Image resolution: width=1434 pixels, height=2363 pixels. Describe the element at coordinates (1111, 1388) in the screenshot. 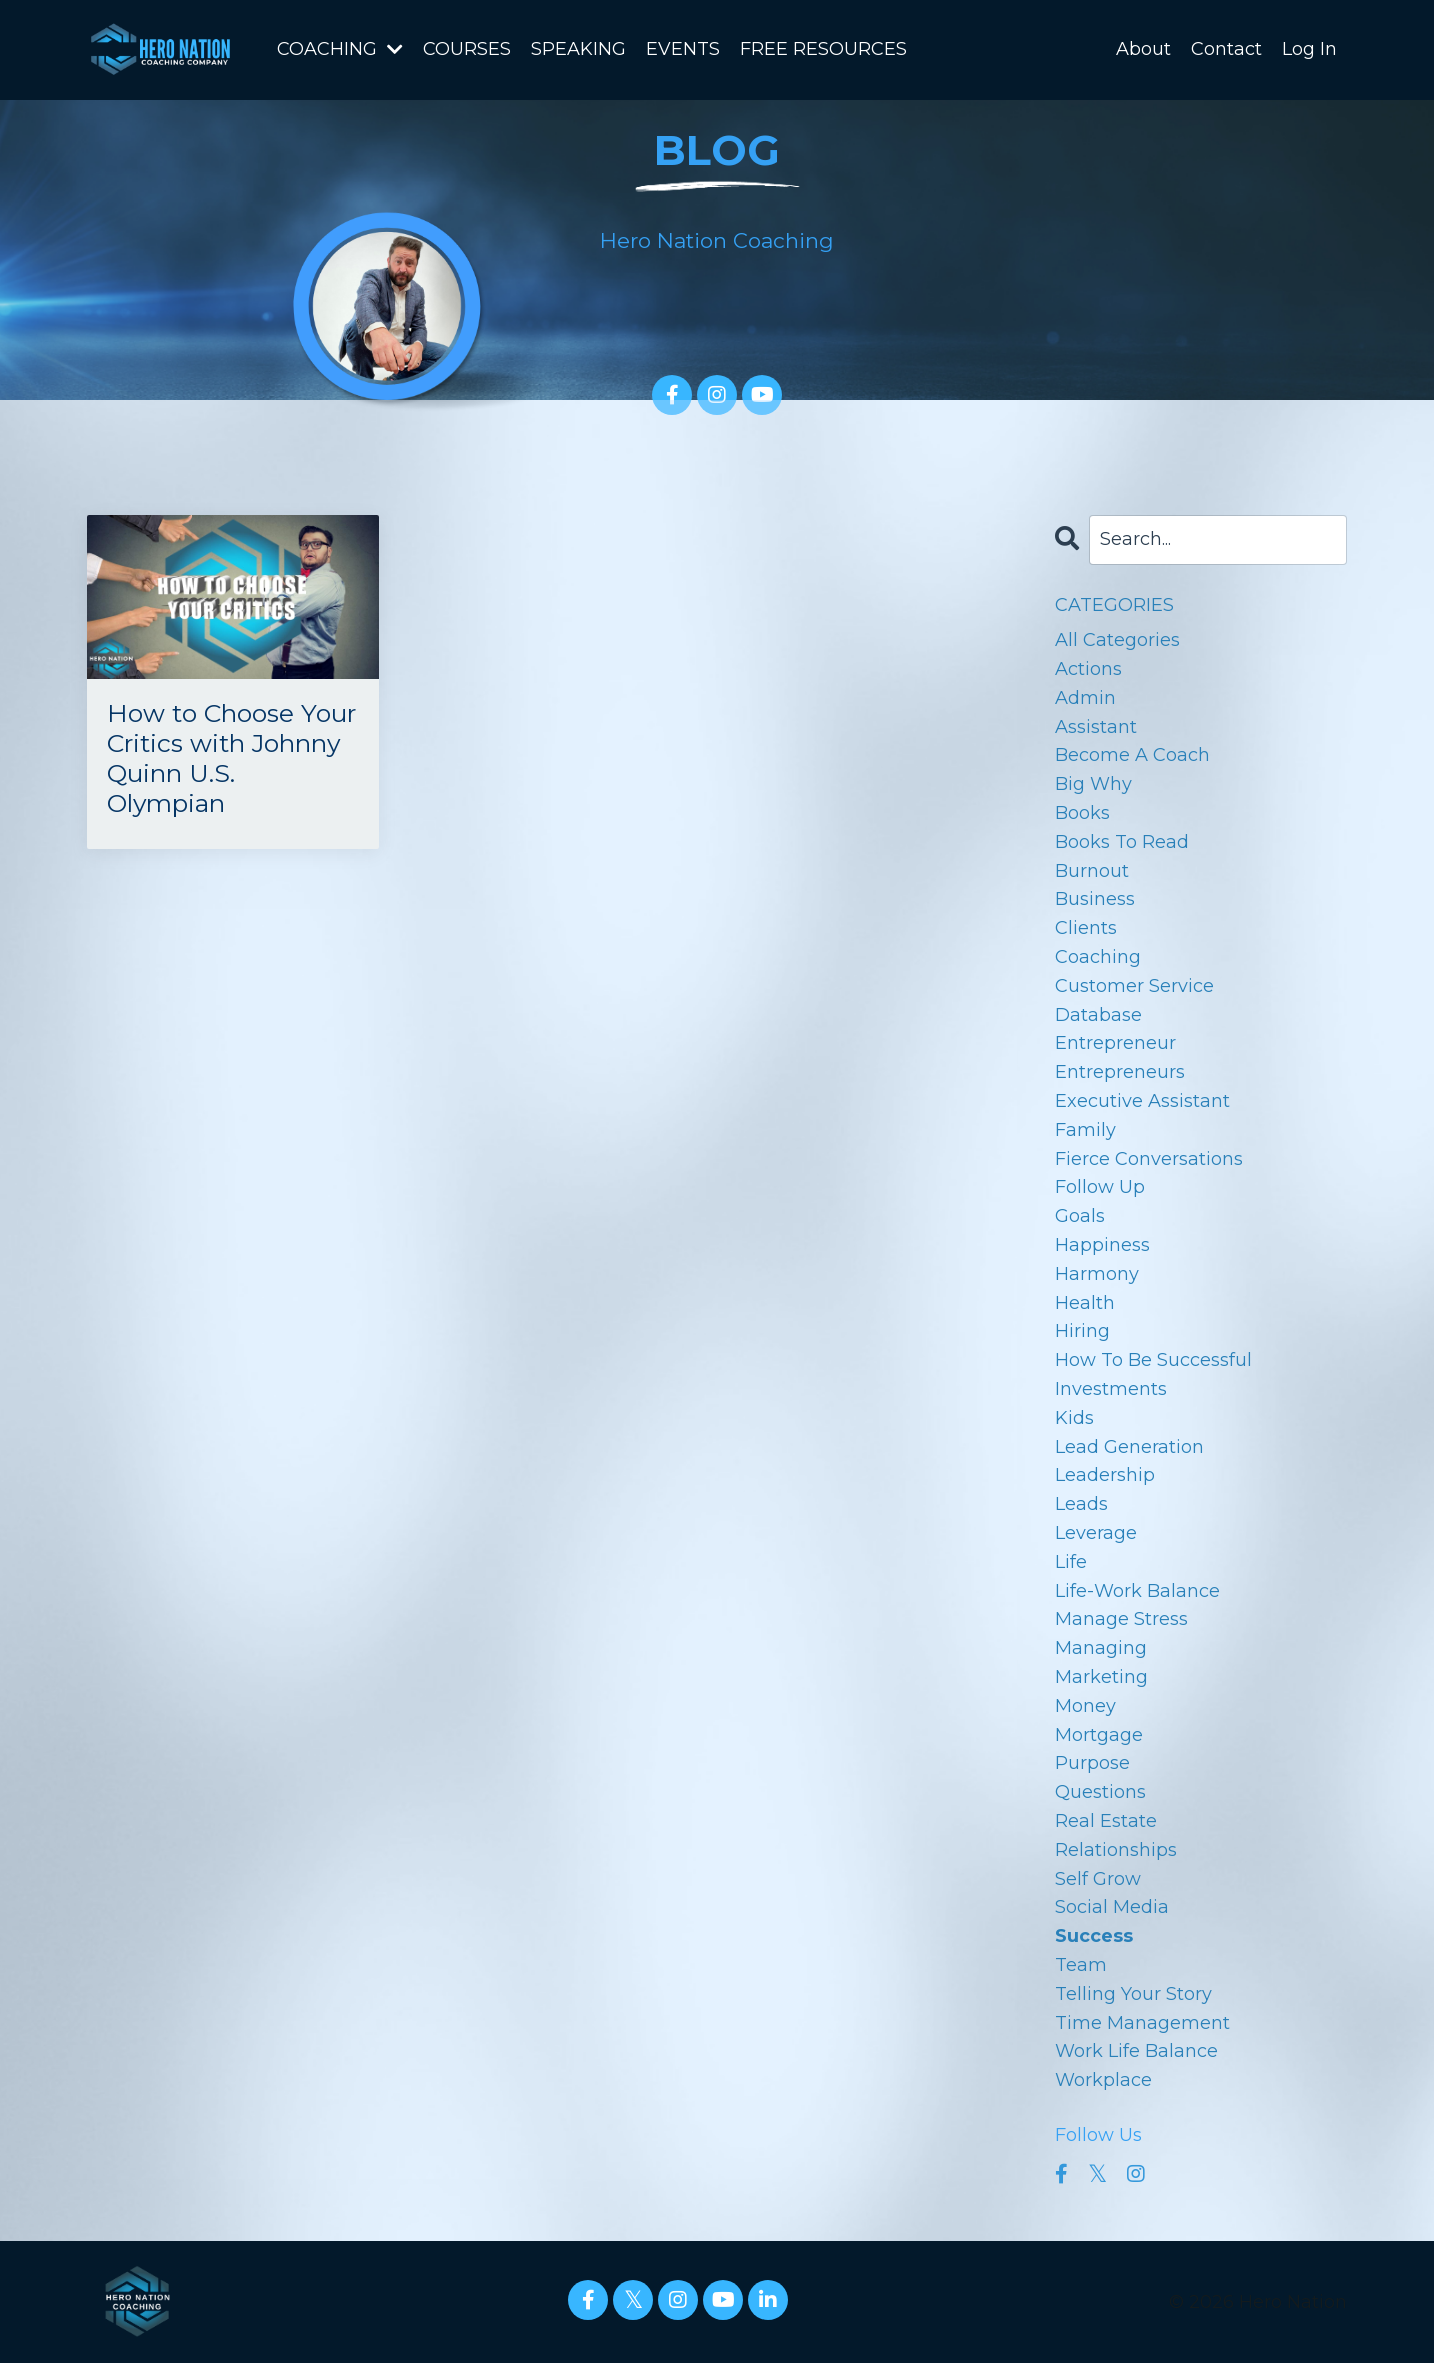

I see `investments` at that location.